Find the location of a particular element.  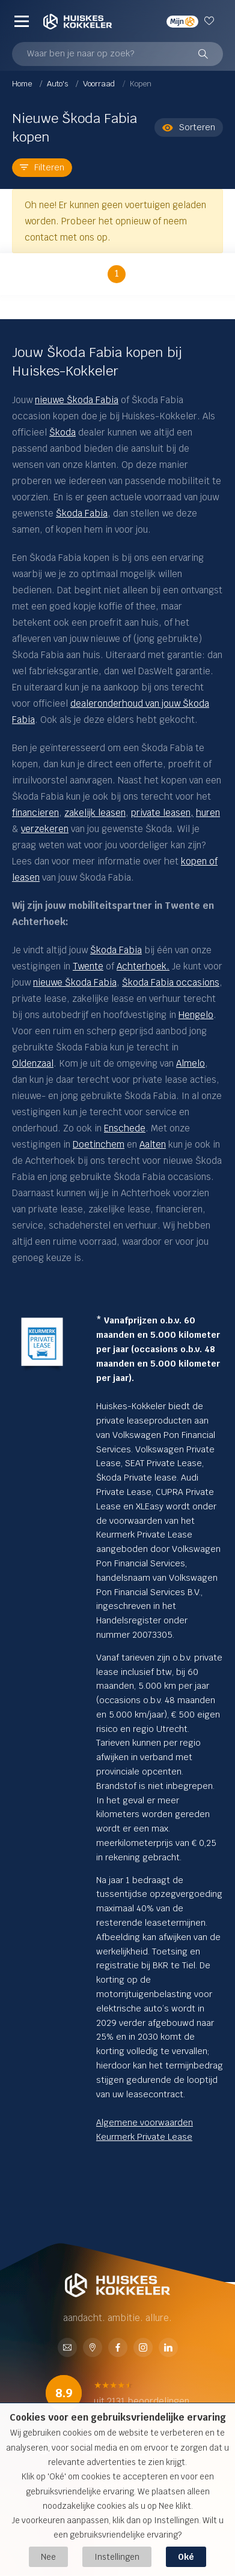

nieuwe Škoda Fabia is located at coordinates (76, 400).